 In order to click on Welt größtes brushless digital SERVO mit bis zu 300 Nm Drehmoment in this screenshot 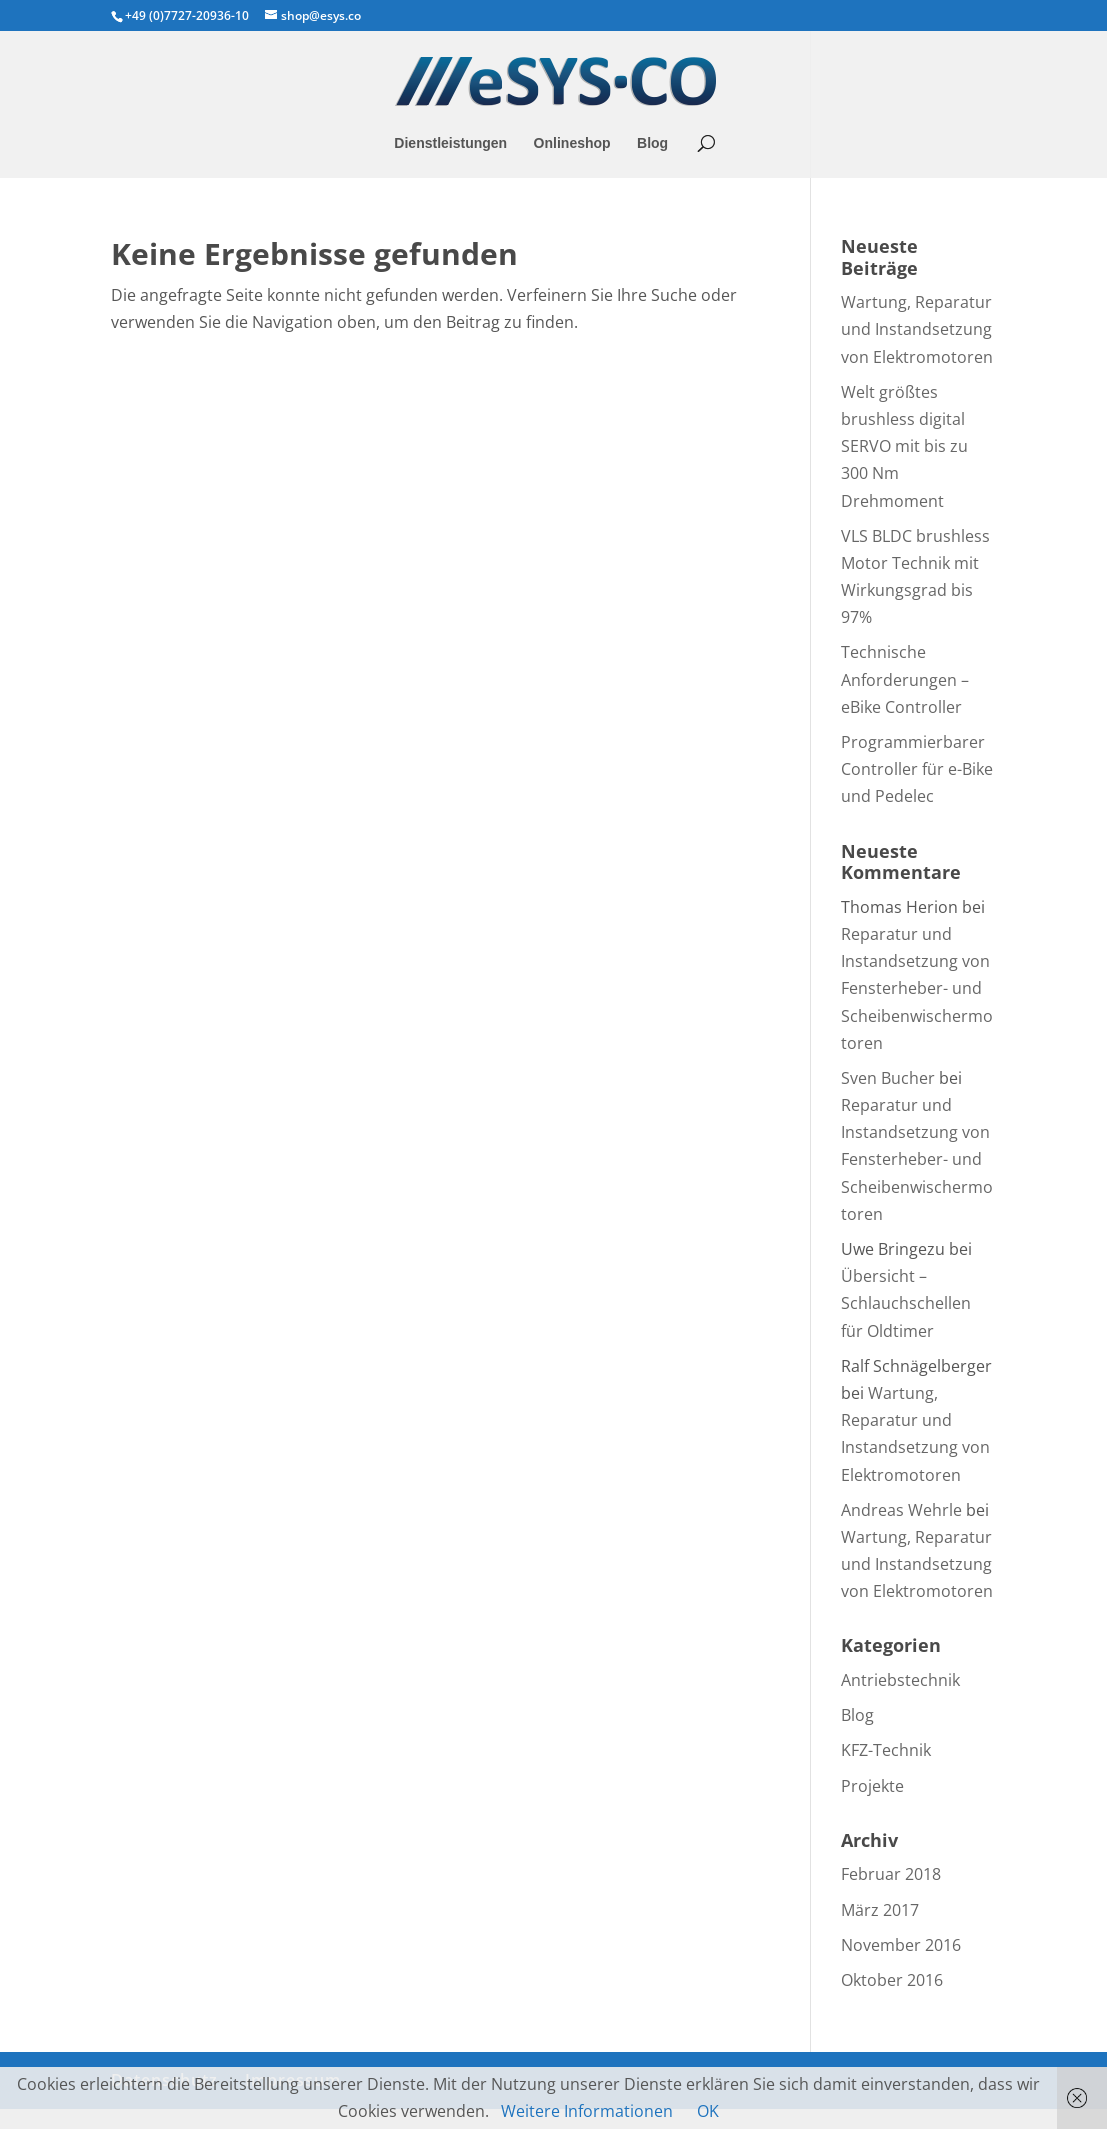, I will do `click(904, 446)`.